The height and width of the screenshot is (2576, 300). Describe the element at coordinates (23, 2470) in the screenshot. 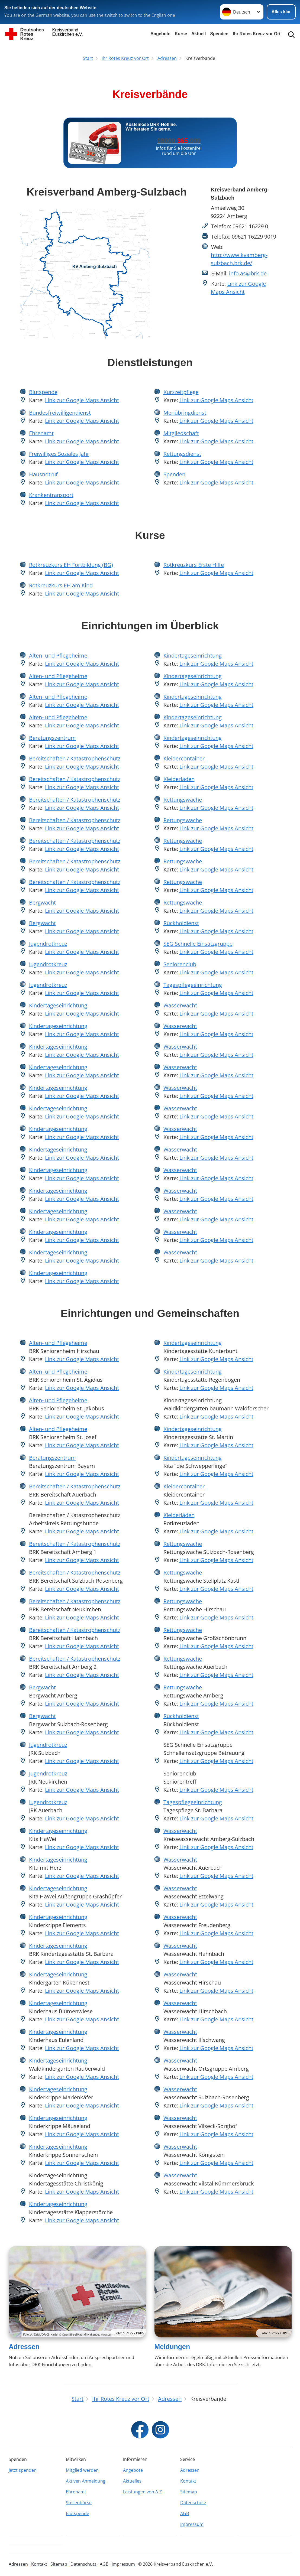

I see `Jetzt spenden` at that location.